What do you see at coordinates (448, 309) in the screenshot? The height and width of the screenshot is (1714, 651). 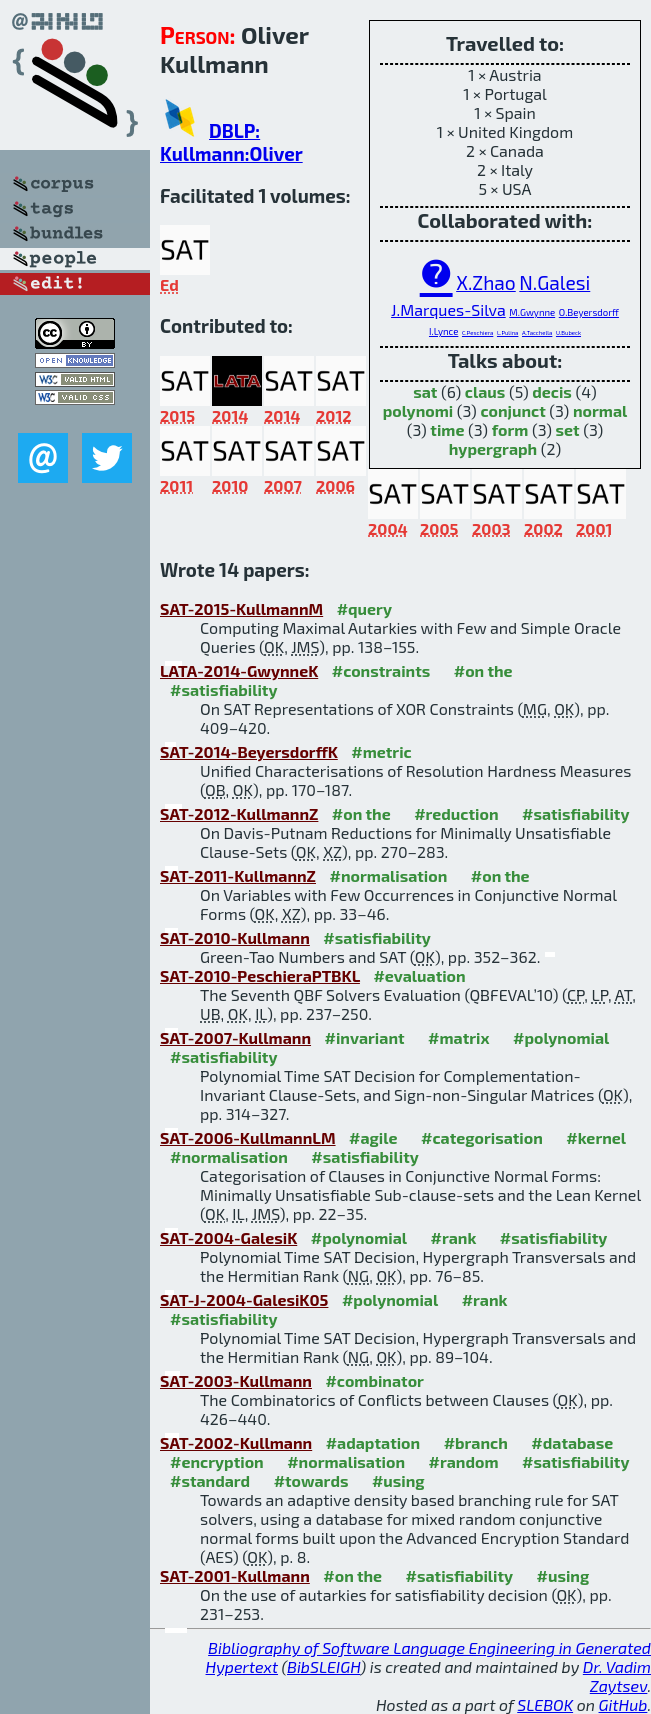 I see `J.Marques-Silva` at bounding box center [448, 309].